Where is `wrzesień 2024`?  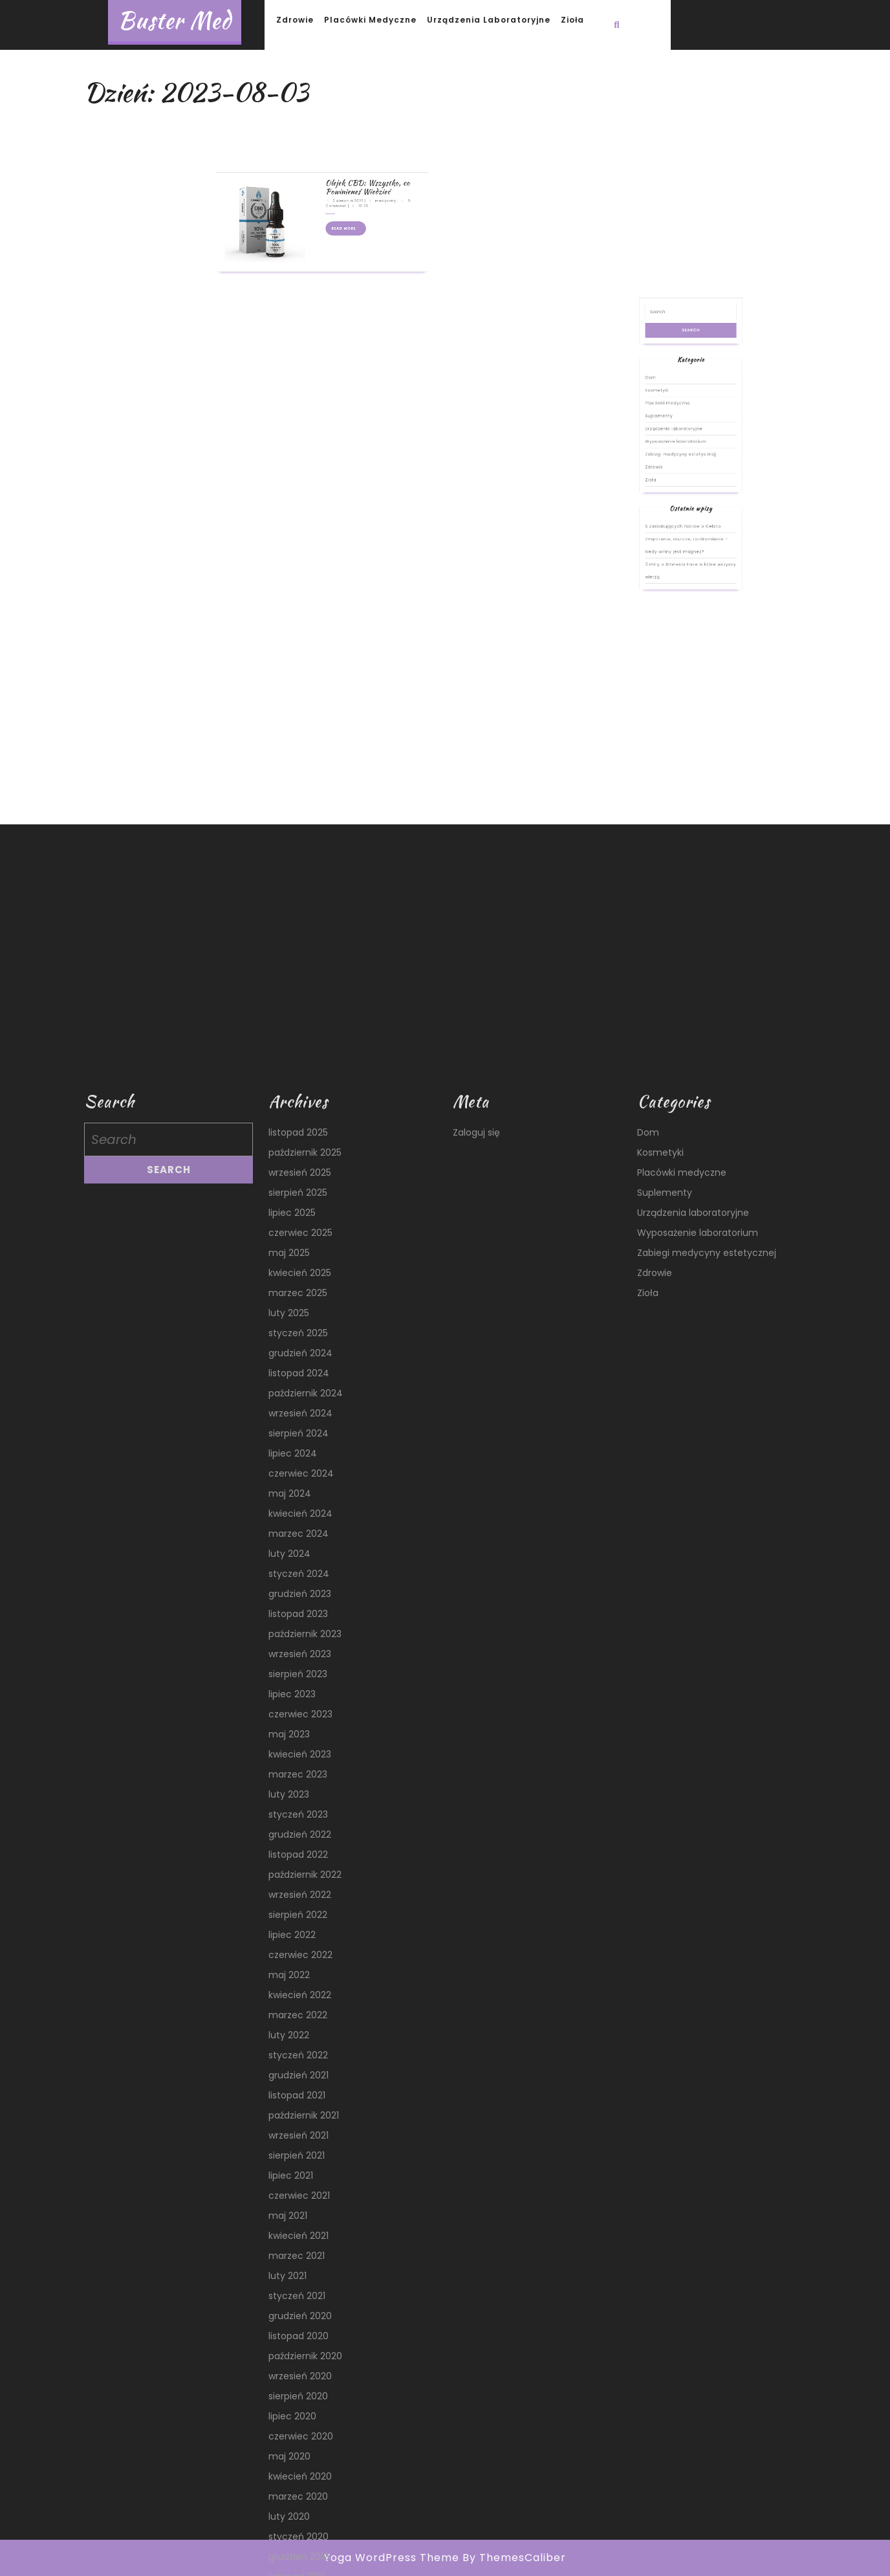 wrzesień 2024 is located at coordinates (300, 2321).